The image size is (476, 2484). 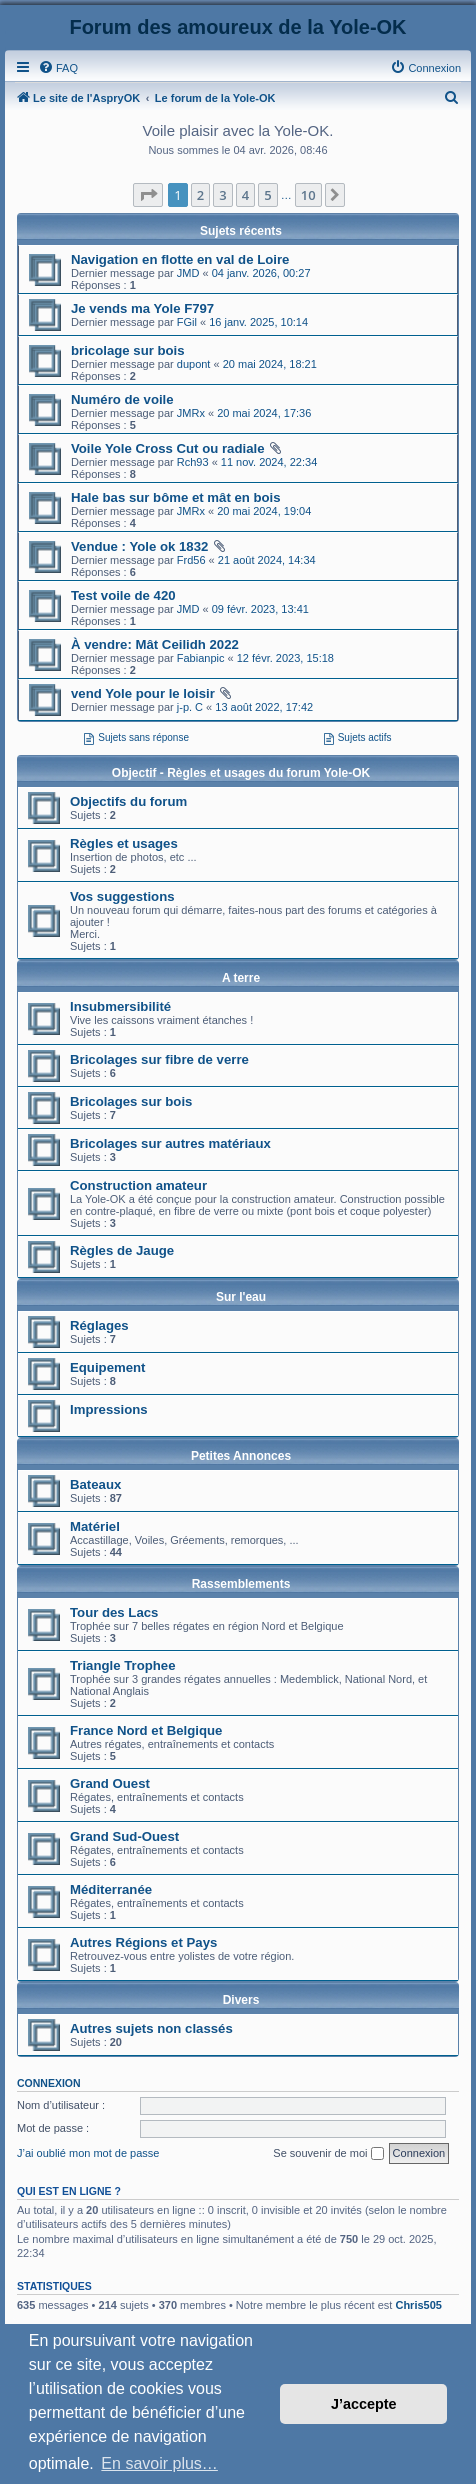 I want to click on Test voile de 420, so click(x=123, y=595).